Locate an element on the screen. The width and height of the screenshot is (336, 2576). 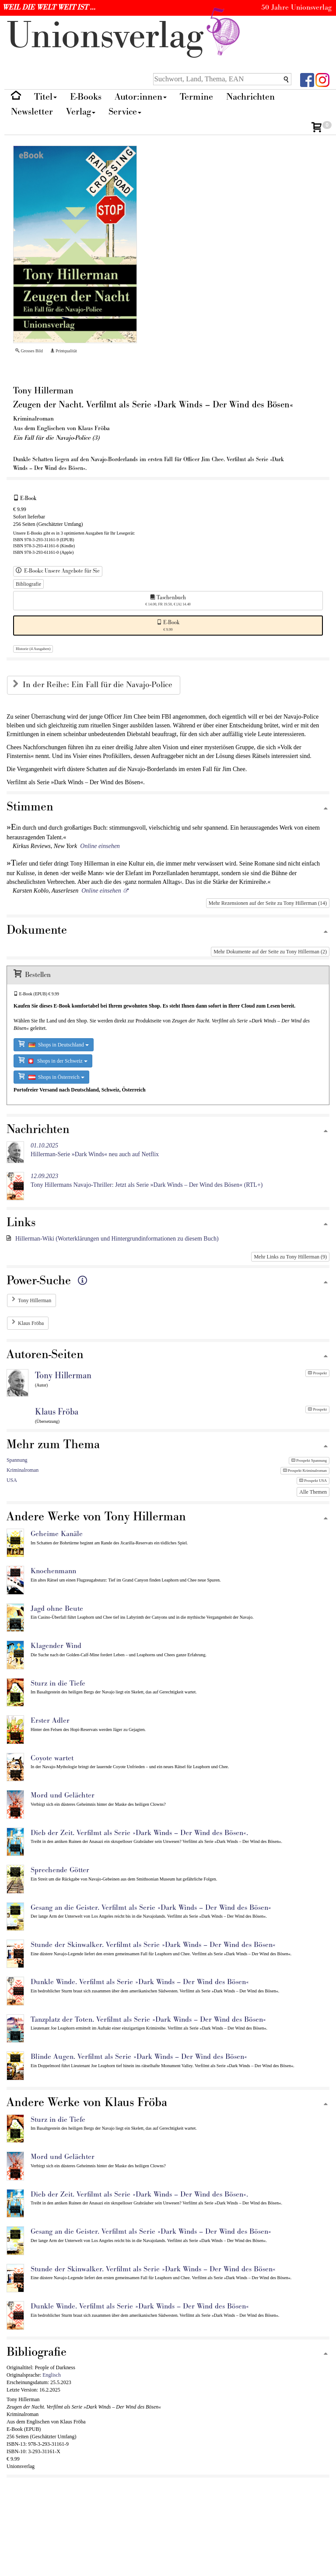
[Zum Seitenanfang] is located at coordinates (325, 809).